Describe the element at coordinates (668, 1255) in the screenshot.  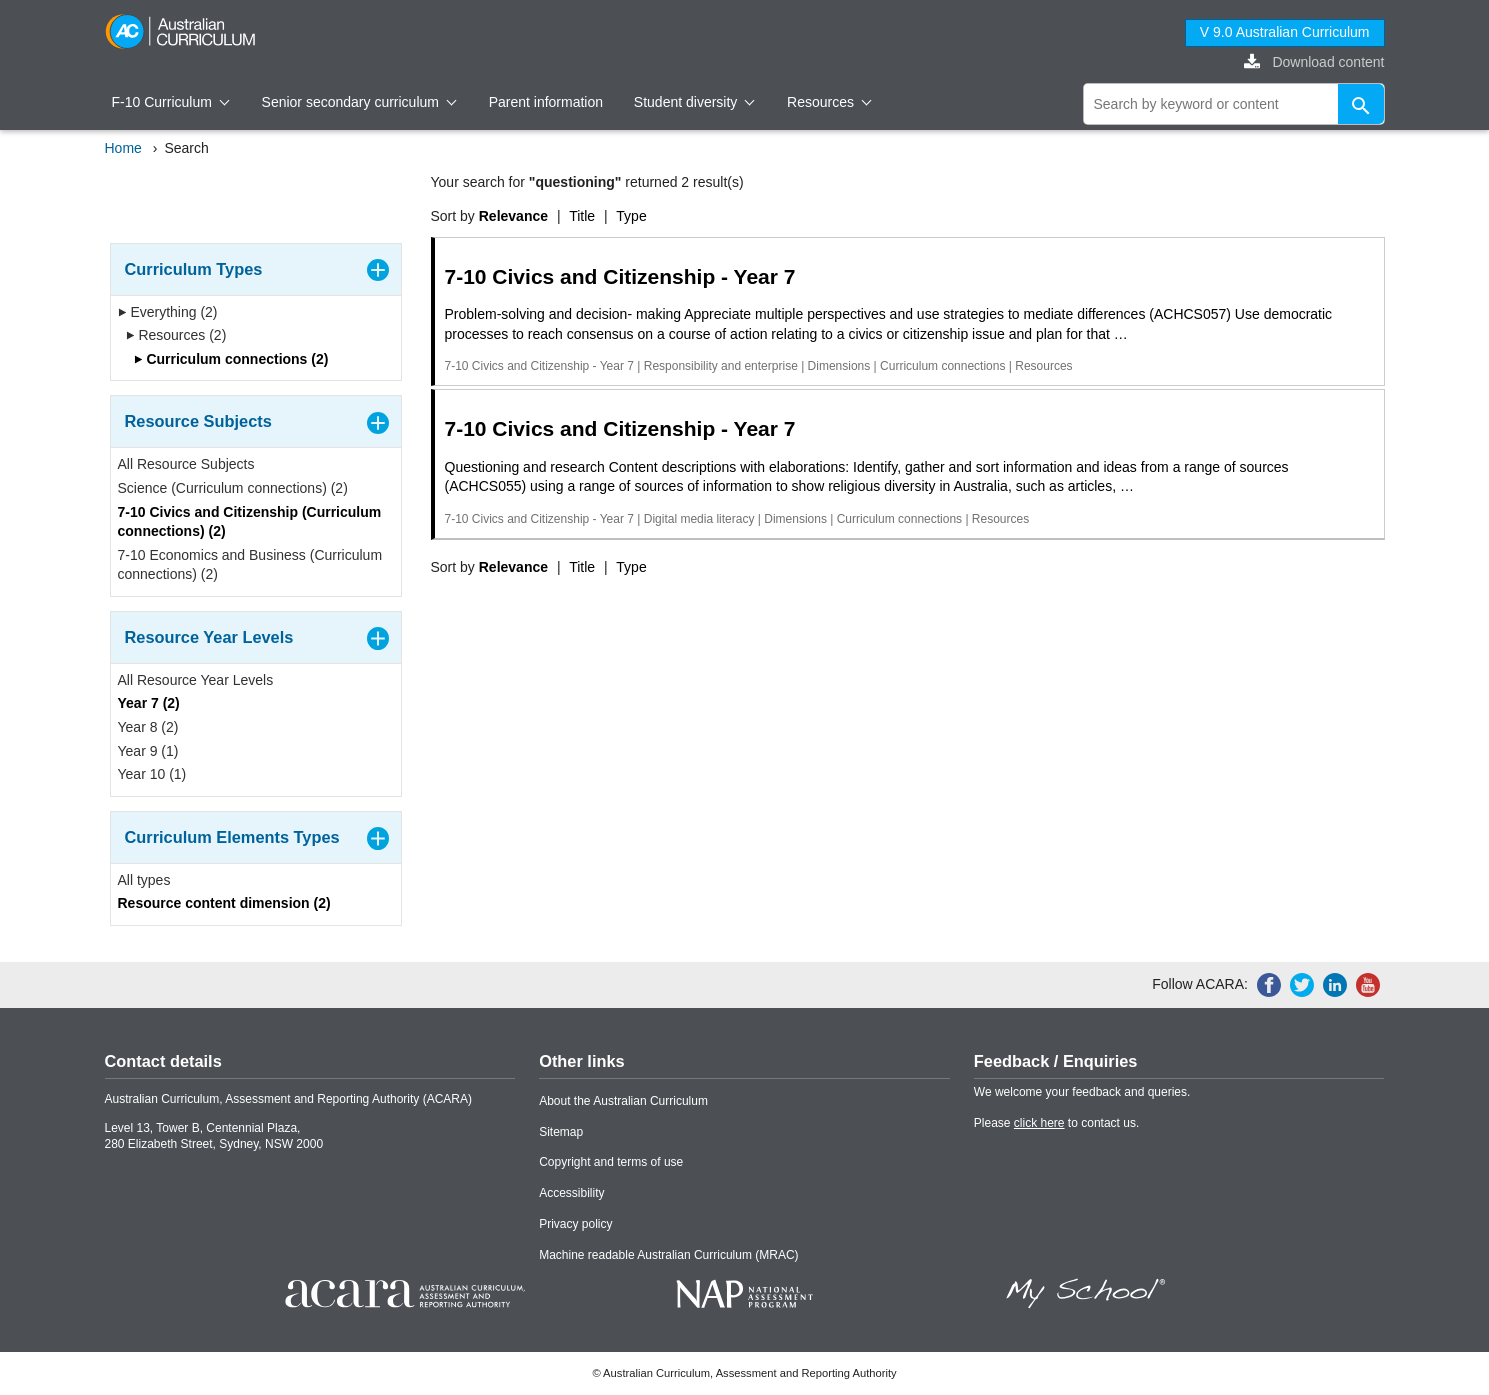
I see `Machine readable Australian Curriculum (MRAC)` at that location.